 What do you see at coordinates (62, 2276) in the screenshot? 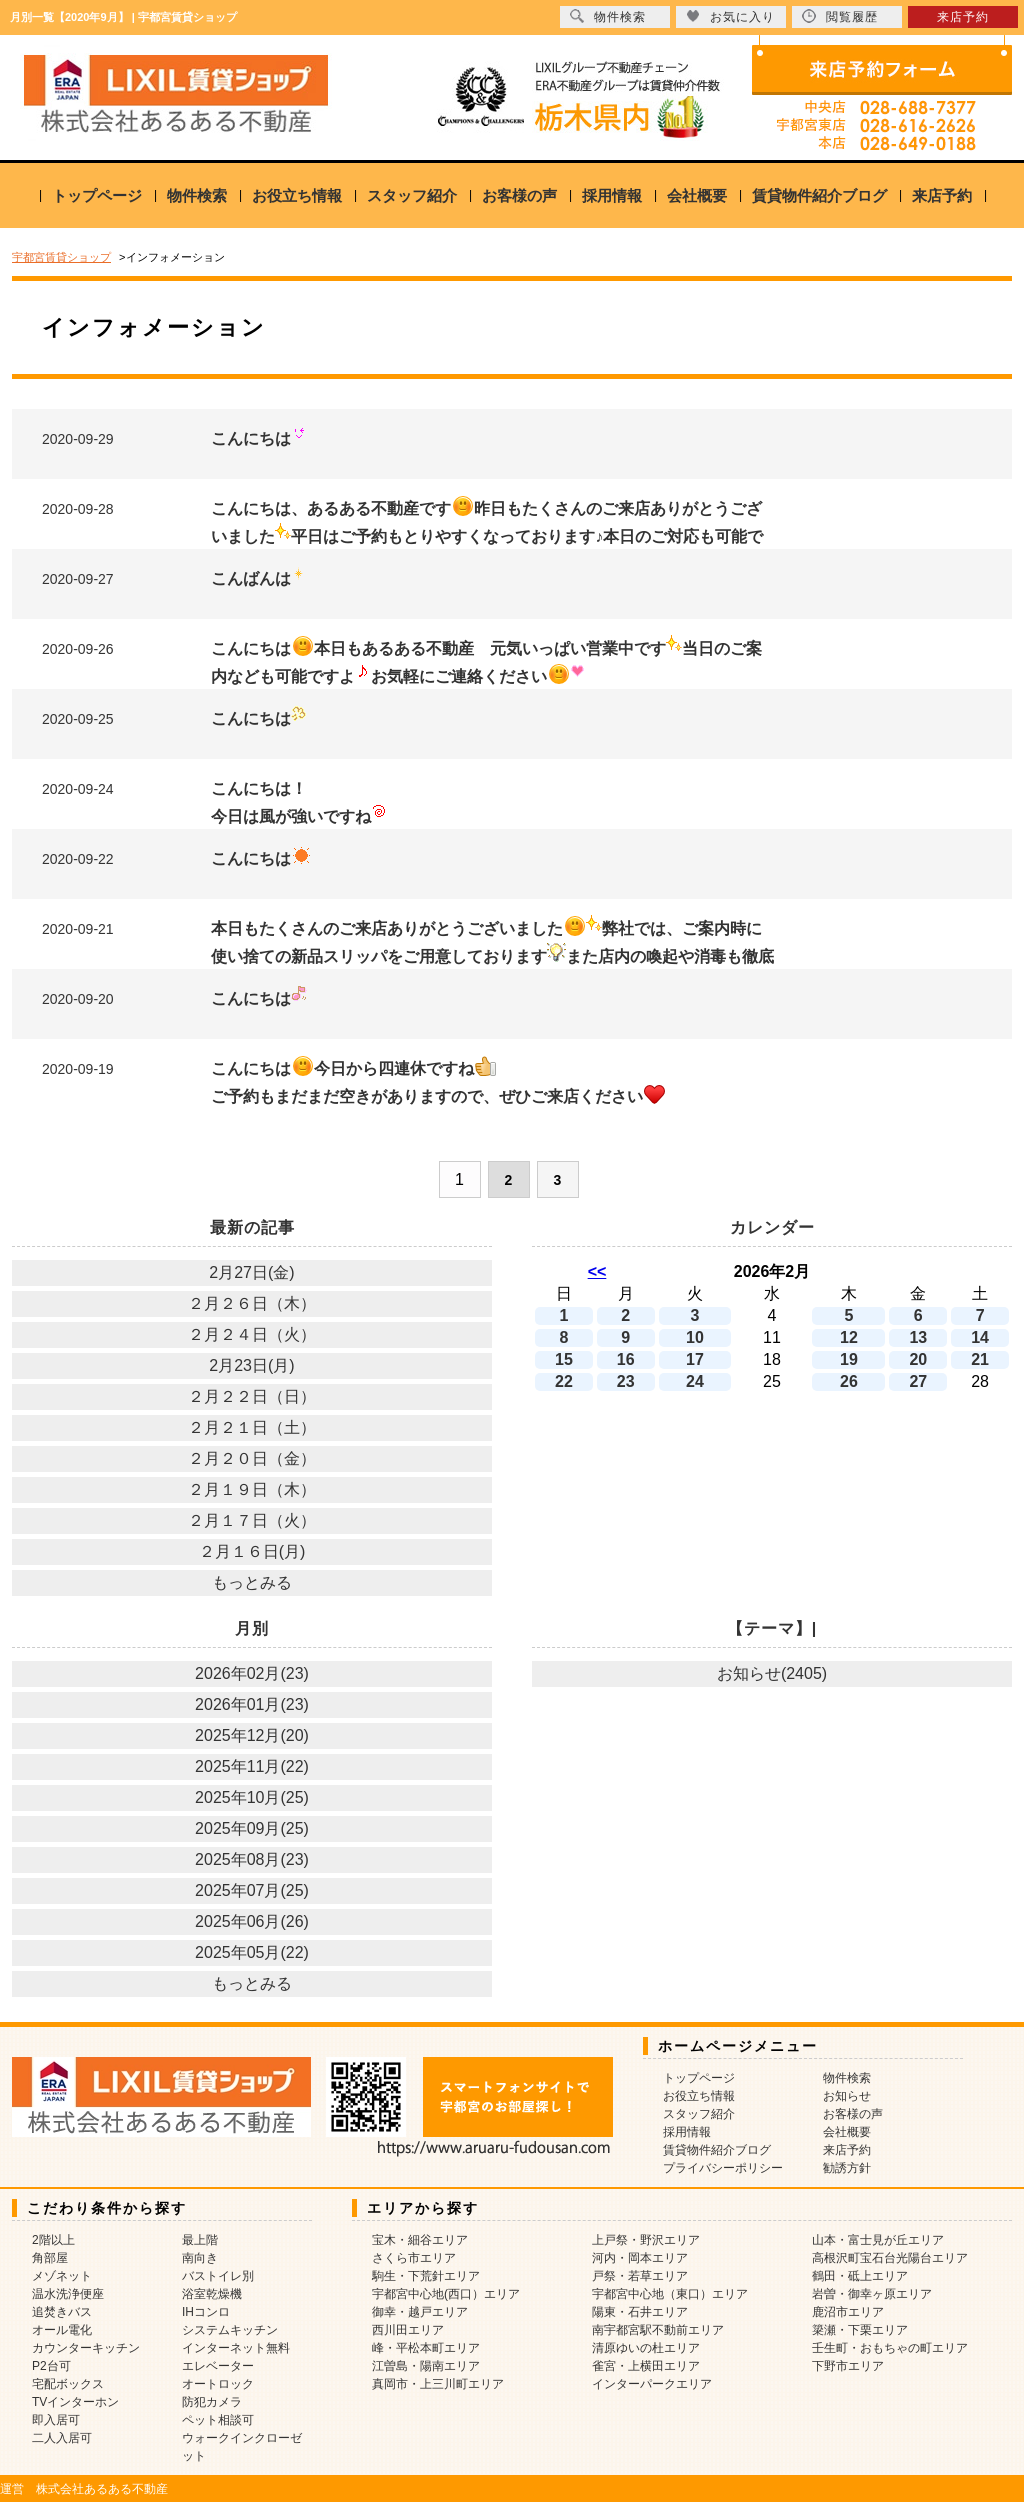
I see `メゾネット` at bounding box center [62, 2276].